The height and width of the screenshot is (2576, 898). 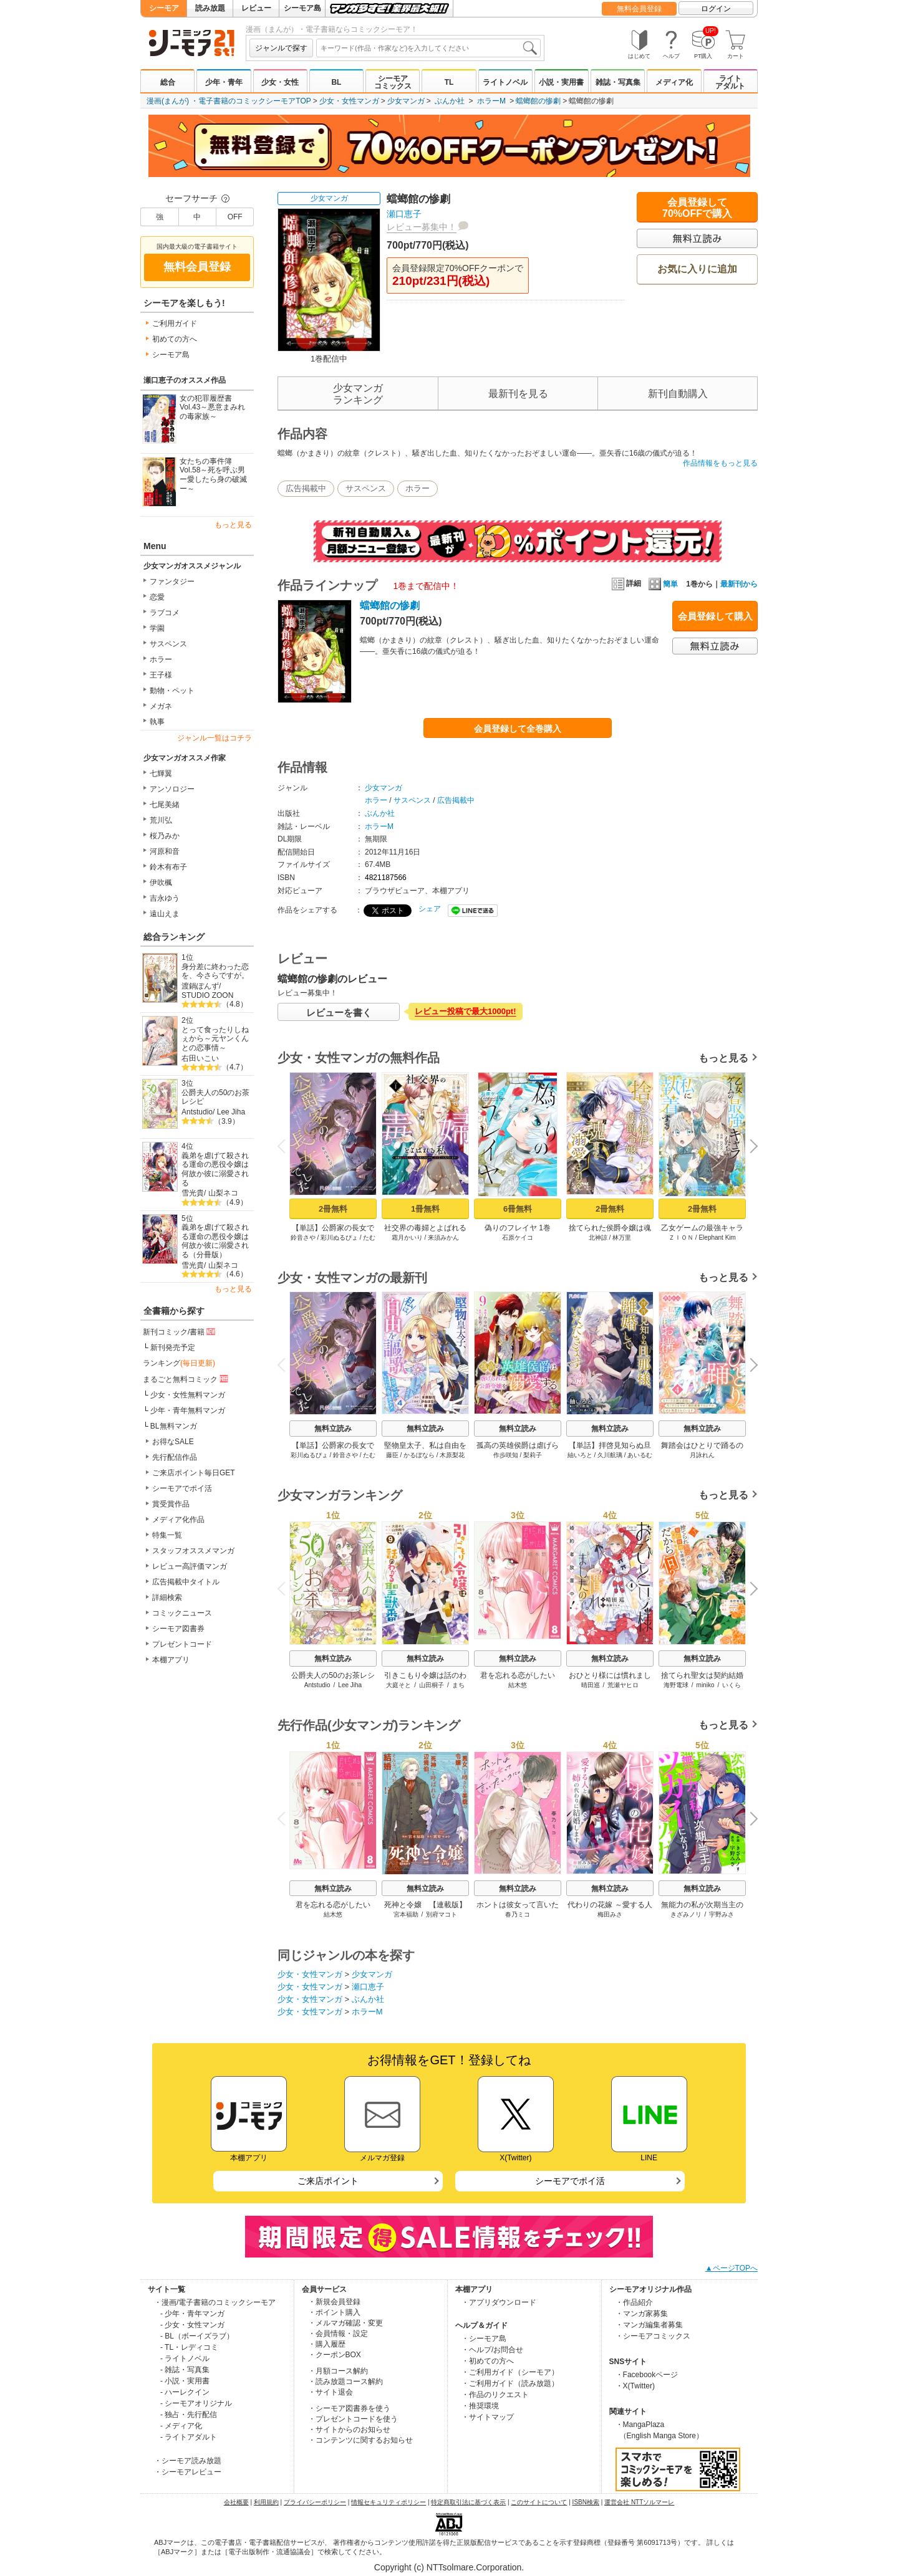 I want to click on ライトアダルト, so click(x=730, y=82).